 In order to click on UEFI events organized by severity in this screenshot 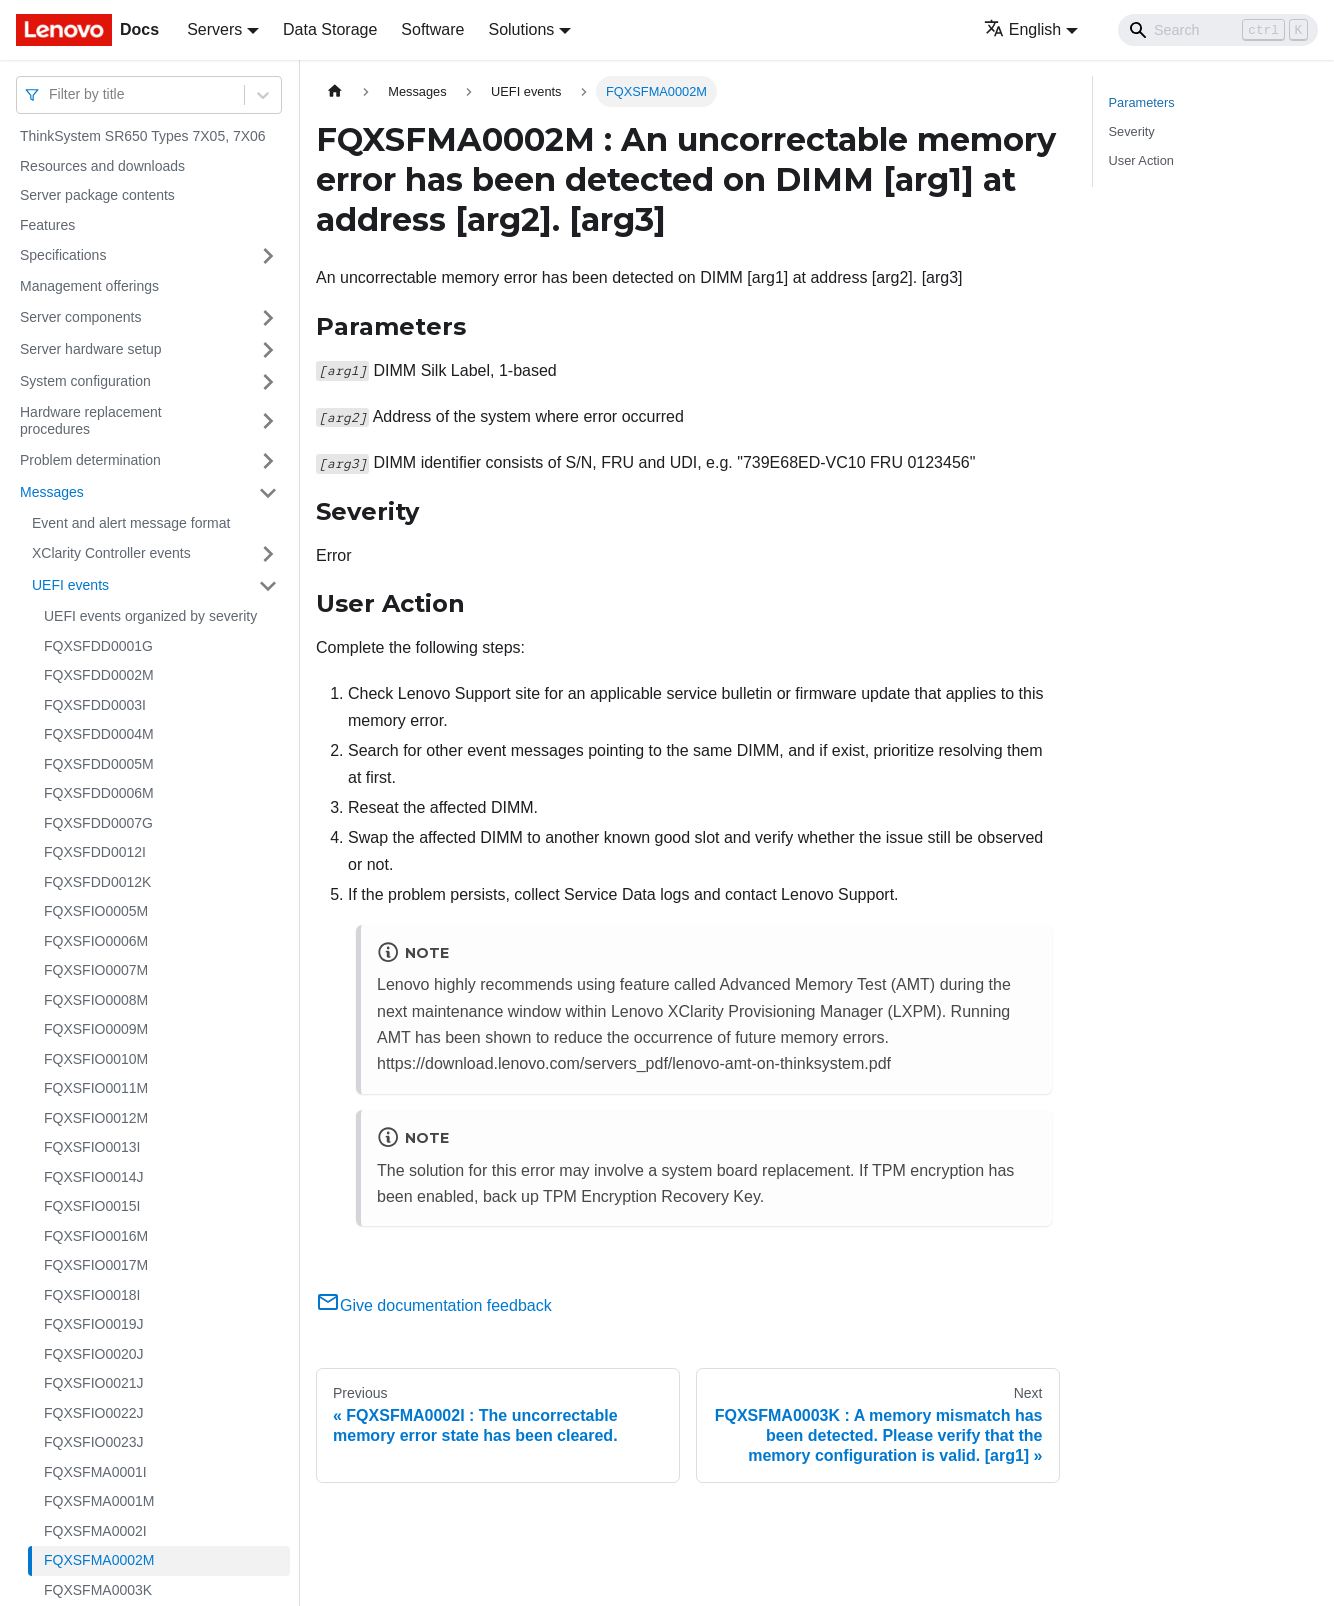, I will do `click(150, 616)`.